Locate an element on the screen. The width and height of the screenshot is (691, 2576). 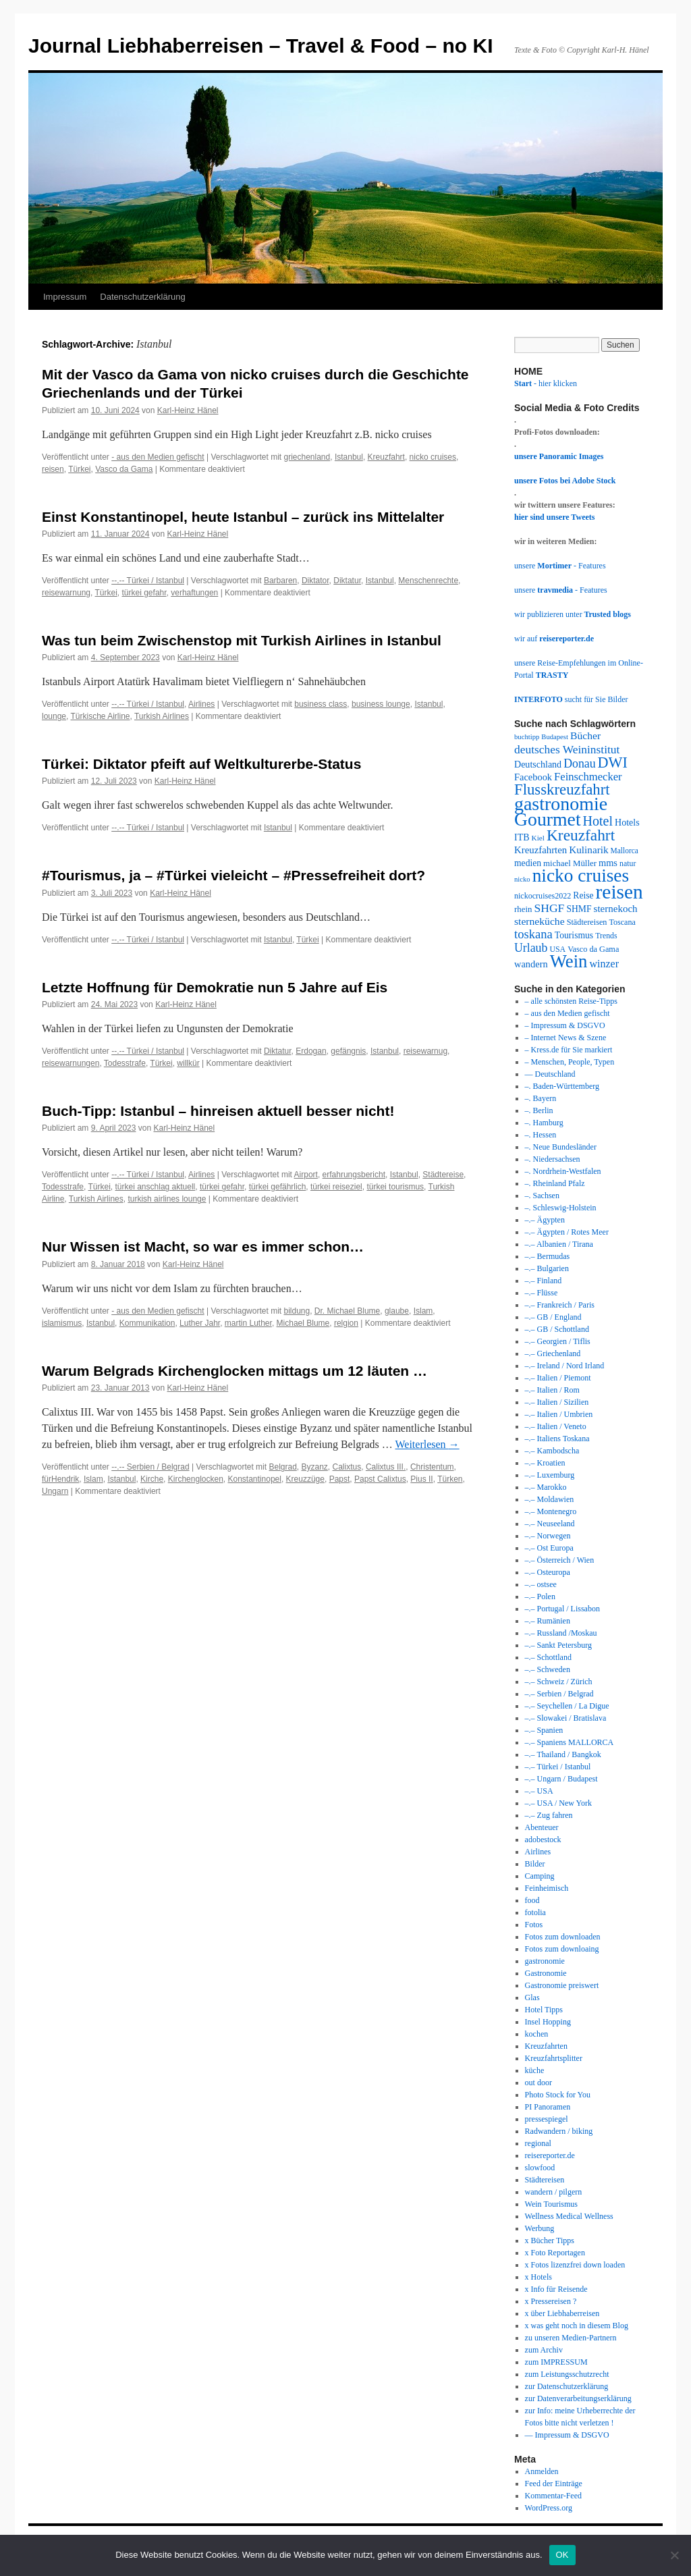
–.– Portugal / Lissabon is located at coordinates (562, 1608).